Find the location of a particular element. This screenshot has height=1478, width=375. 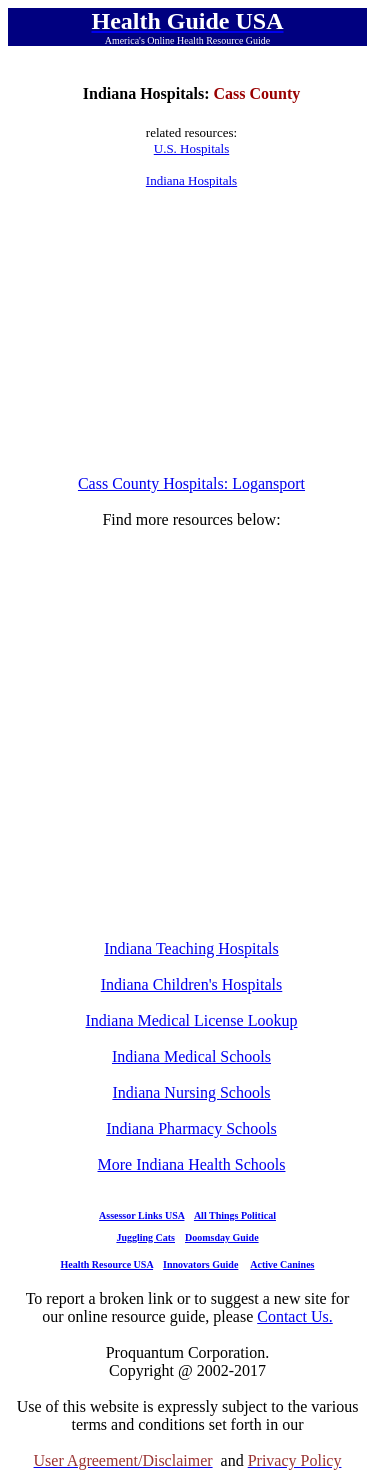

Health Resource USA is located at coordinates (106, 1264).